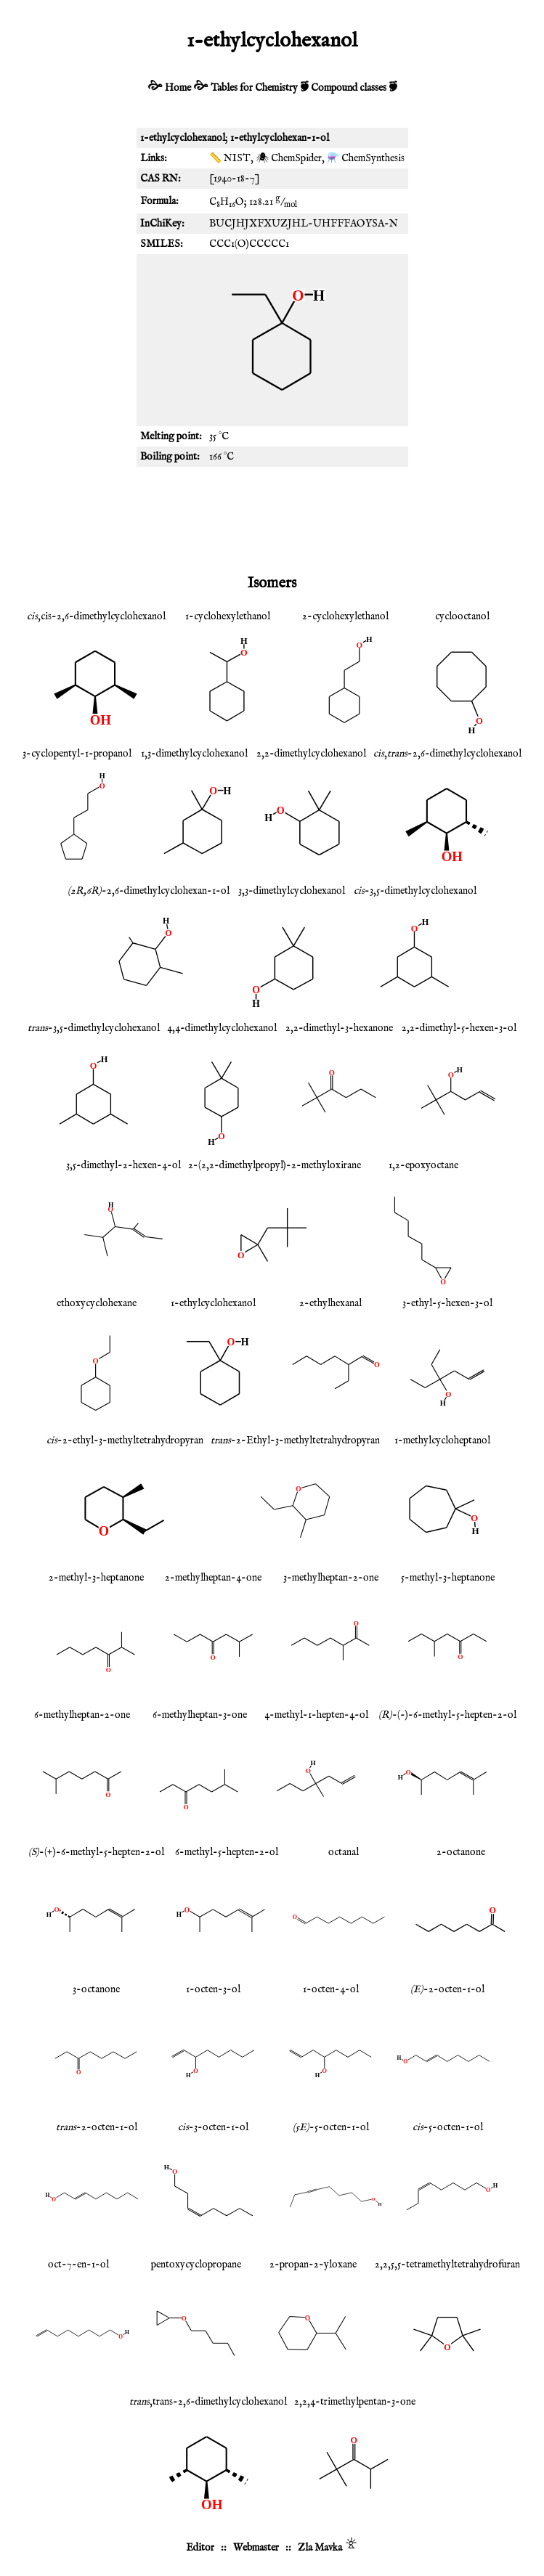 The height and width of the screenshot is (2576, 544). Describe the element at coordinates (194, 753) in the screenshot. I see `1,3-dimethylcyclohexanol` at that location.